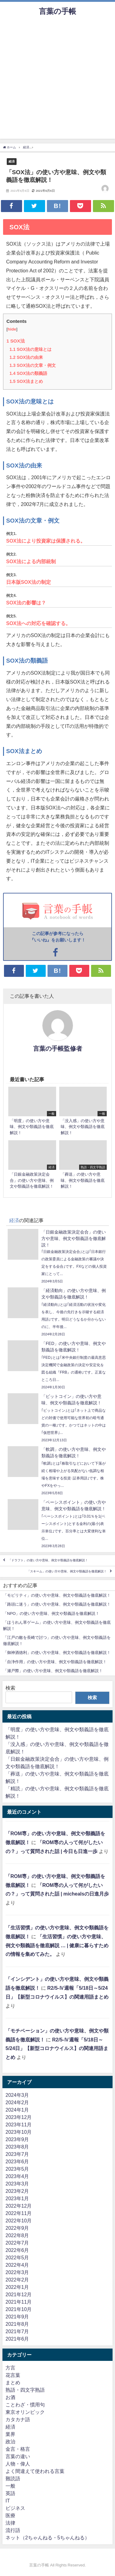 The width and height of the screenshot is (115, 2576). Describe the element at coordinates (17, 2168) in the screenshot. I see `2023年5月` at that location.